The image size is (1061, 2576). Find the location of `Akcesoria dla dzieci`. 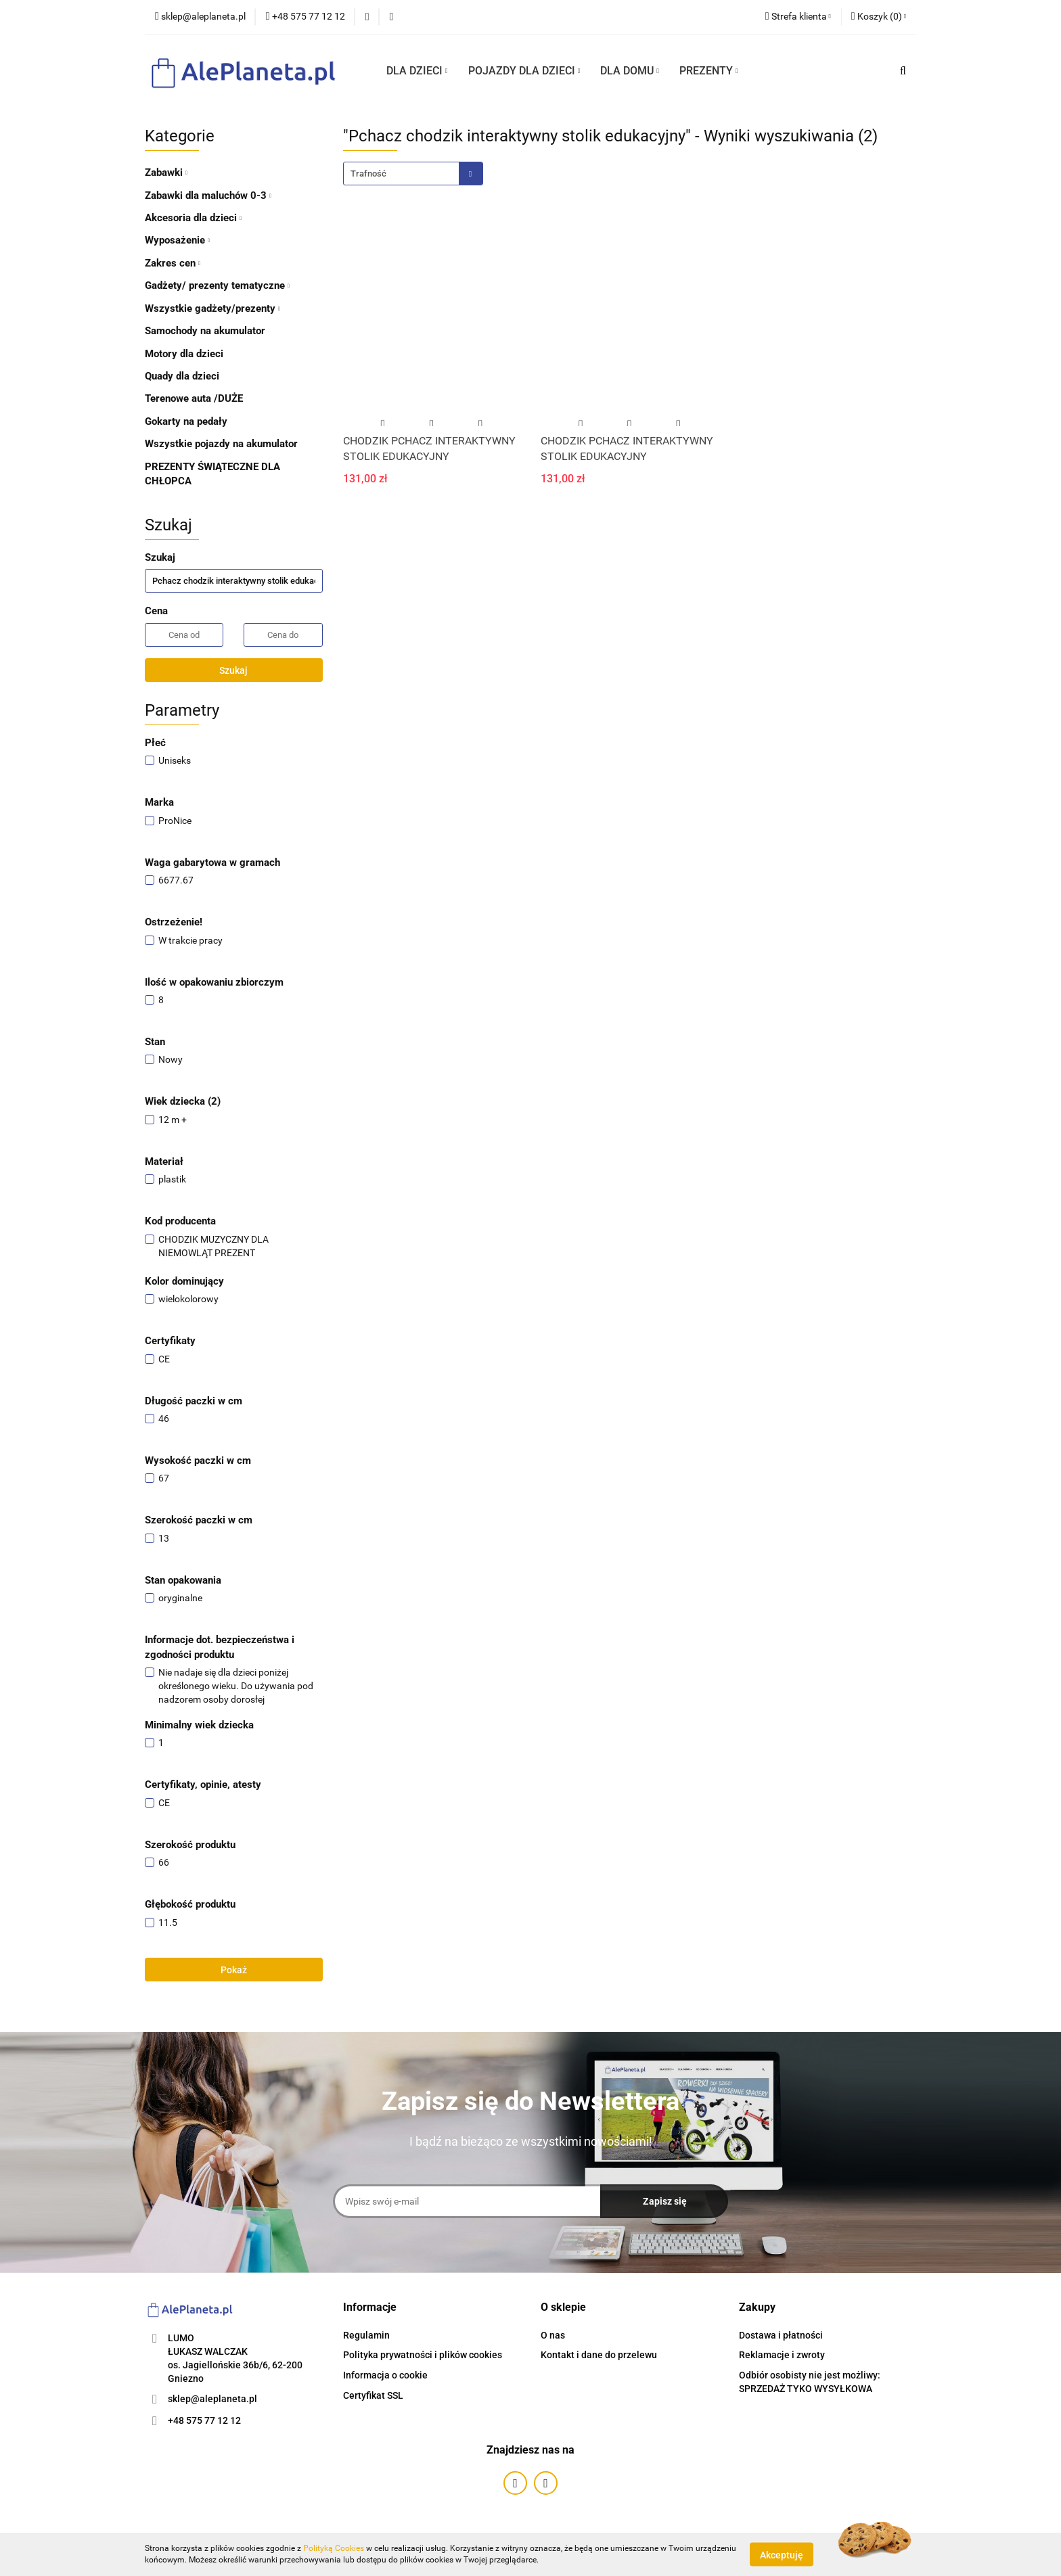

Akcesoria dla dzieci is located at coordinates (193, 218).